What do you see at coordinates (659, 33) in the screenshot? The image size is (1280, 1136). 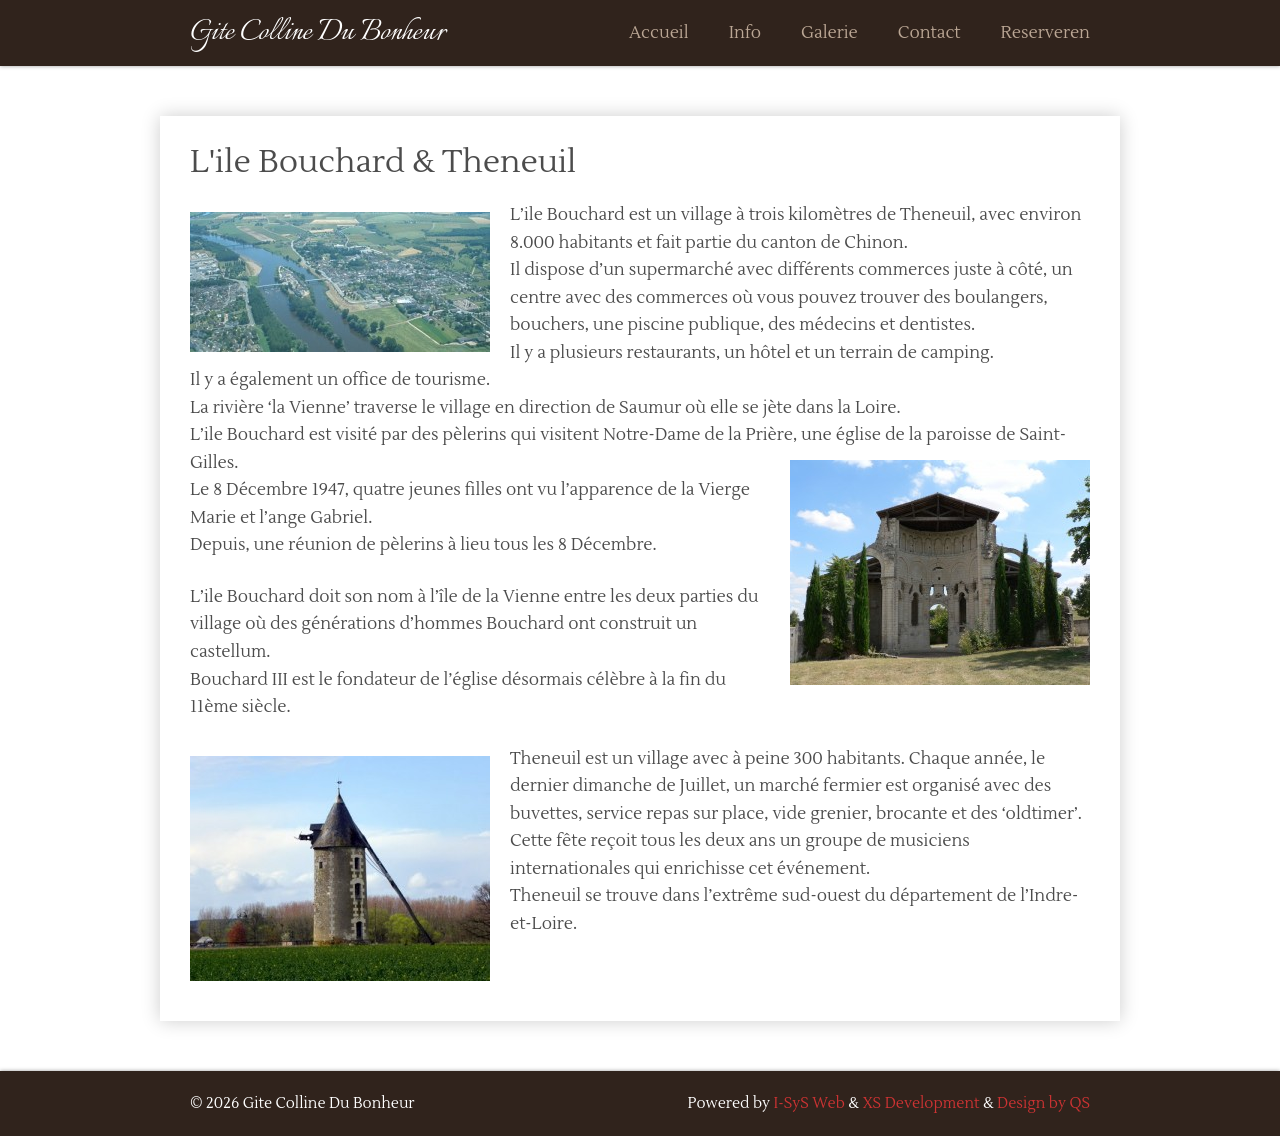 I see `Accueil` at bounding box center [659, 33].